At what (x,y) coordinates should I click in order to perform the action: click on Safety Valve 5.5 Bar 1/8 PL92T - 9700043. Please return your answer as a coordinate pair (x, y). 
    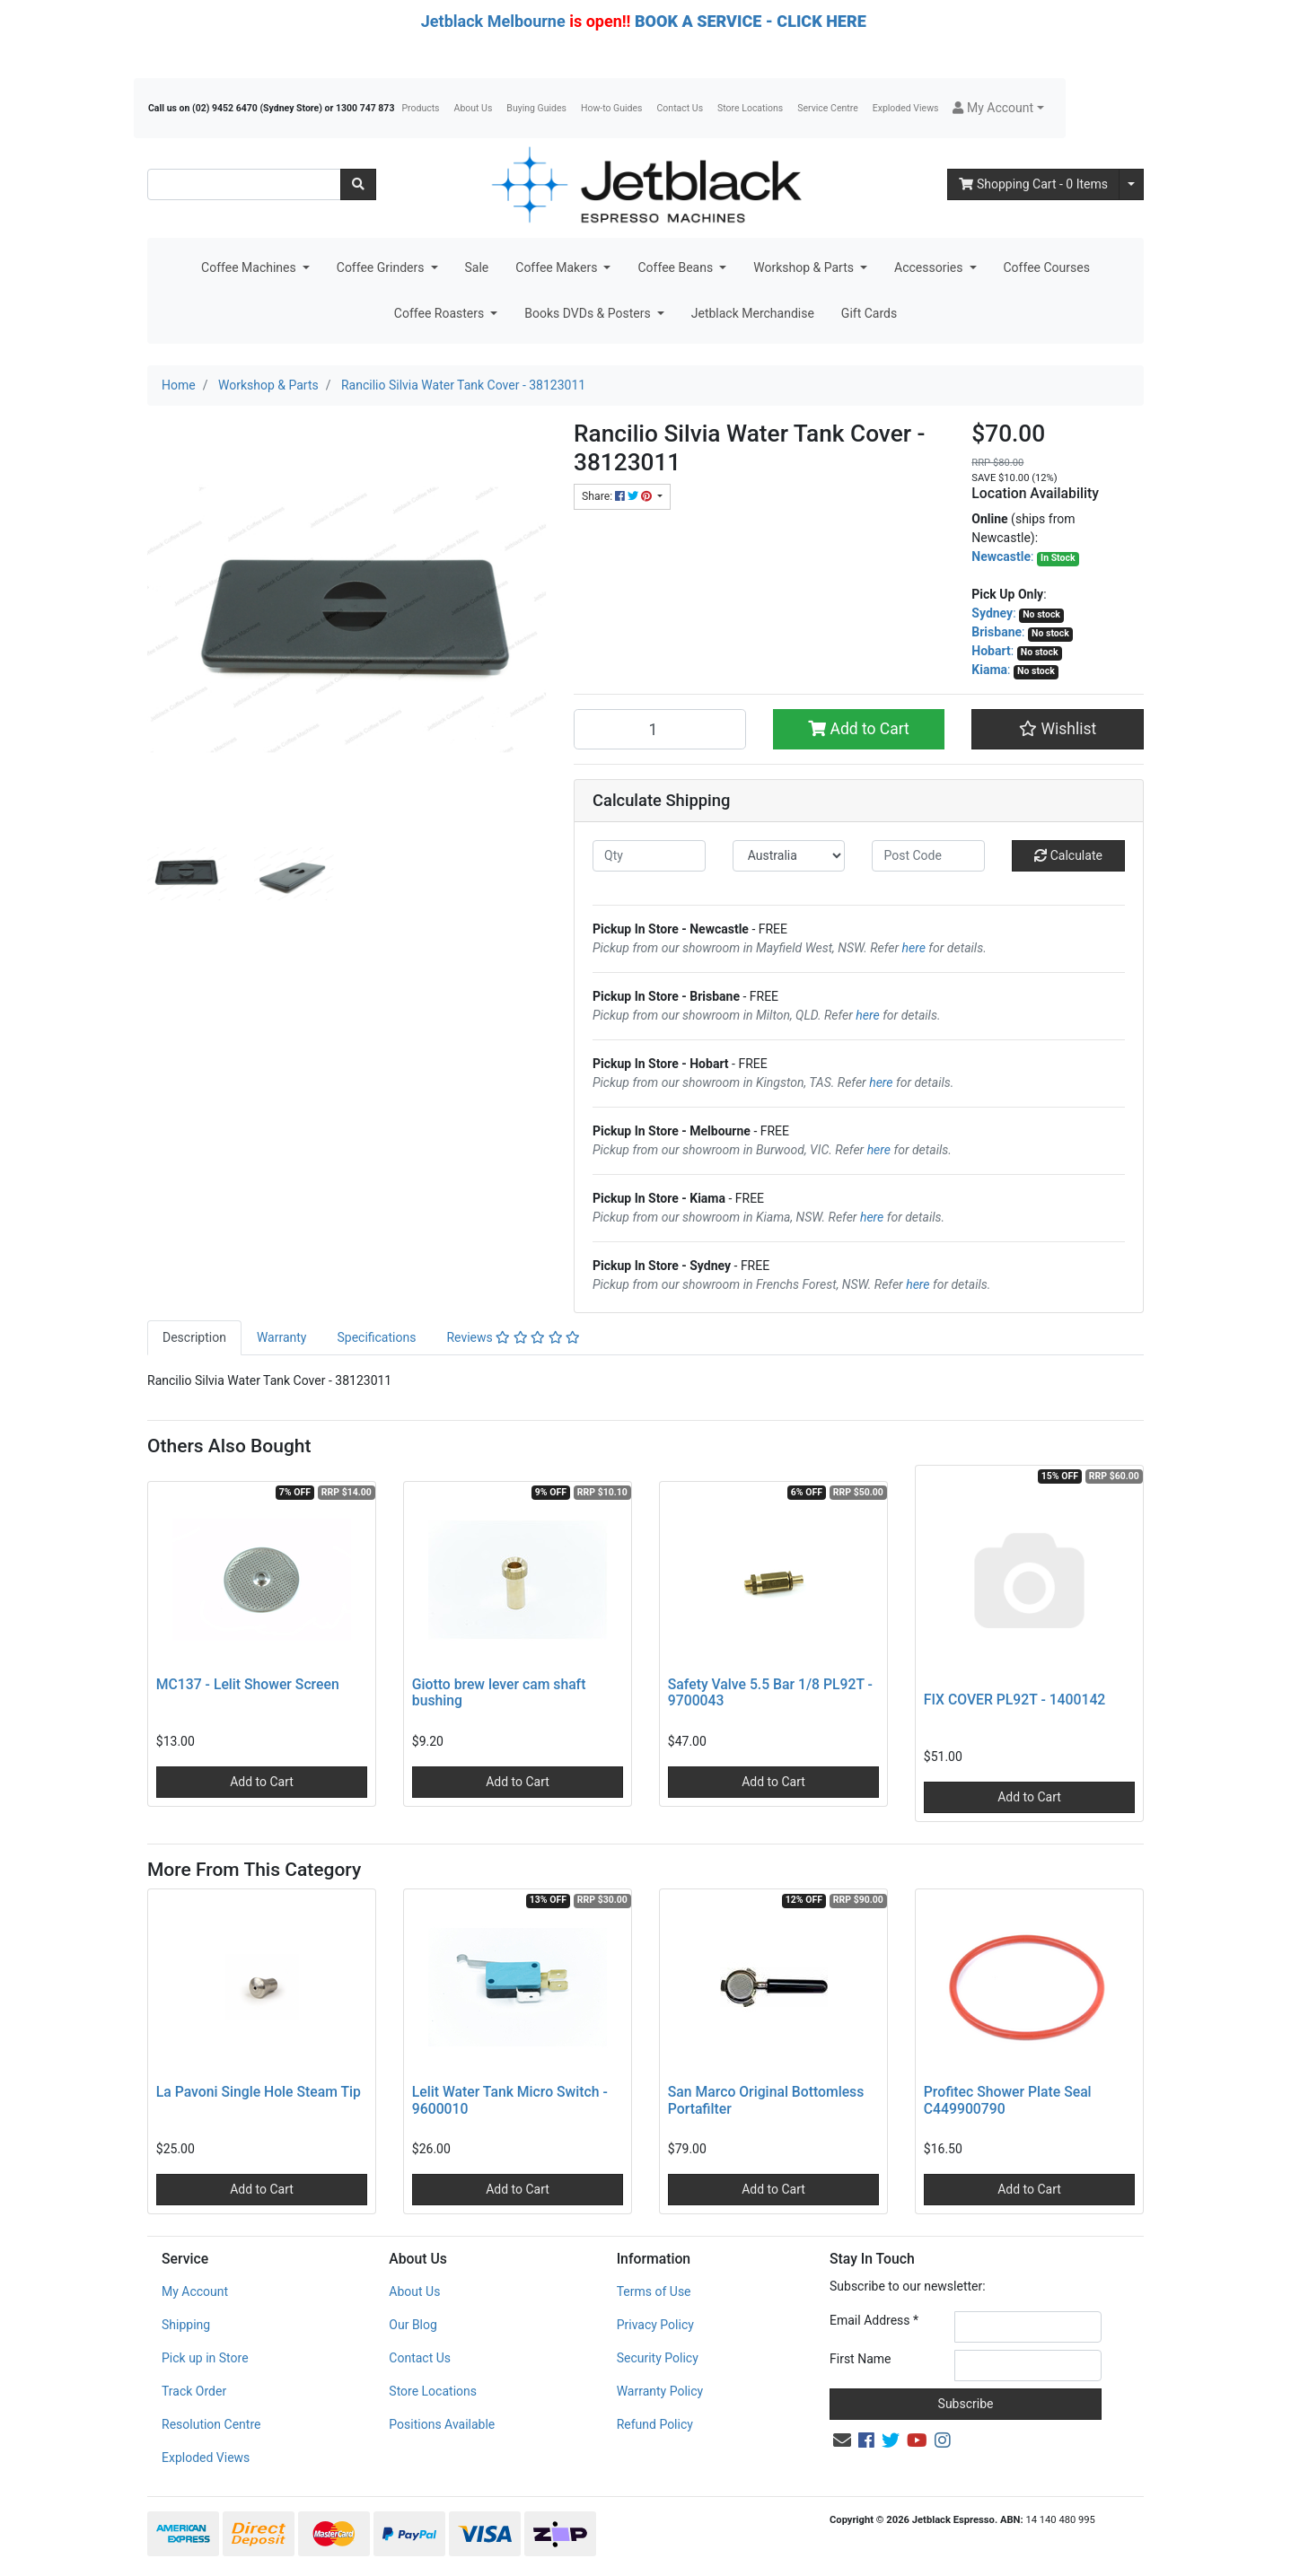
    Looking at the image, I should click on (770, 1693).